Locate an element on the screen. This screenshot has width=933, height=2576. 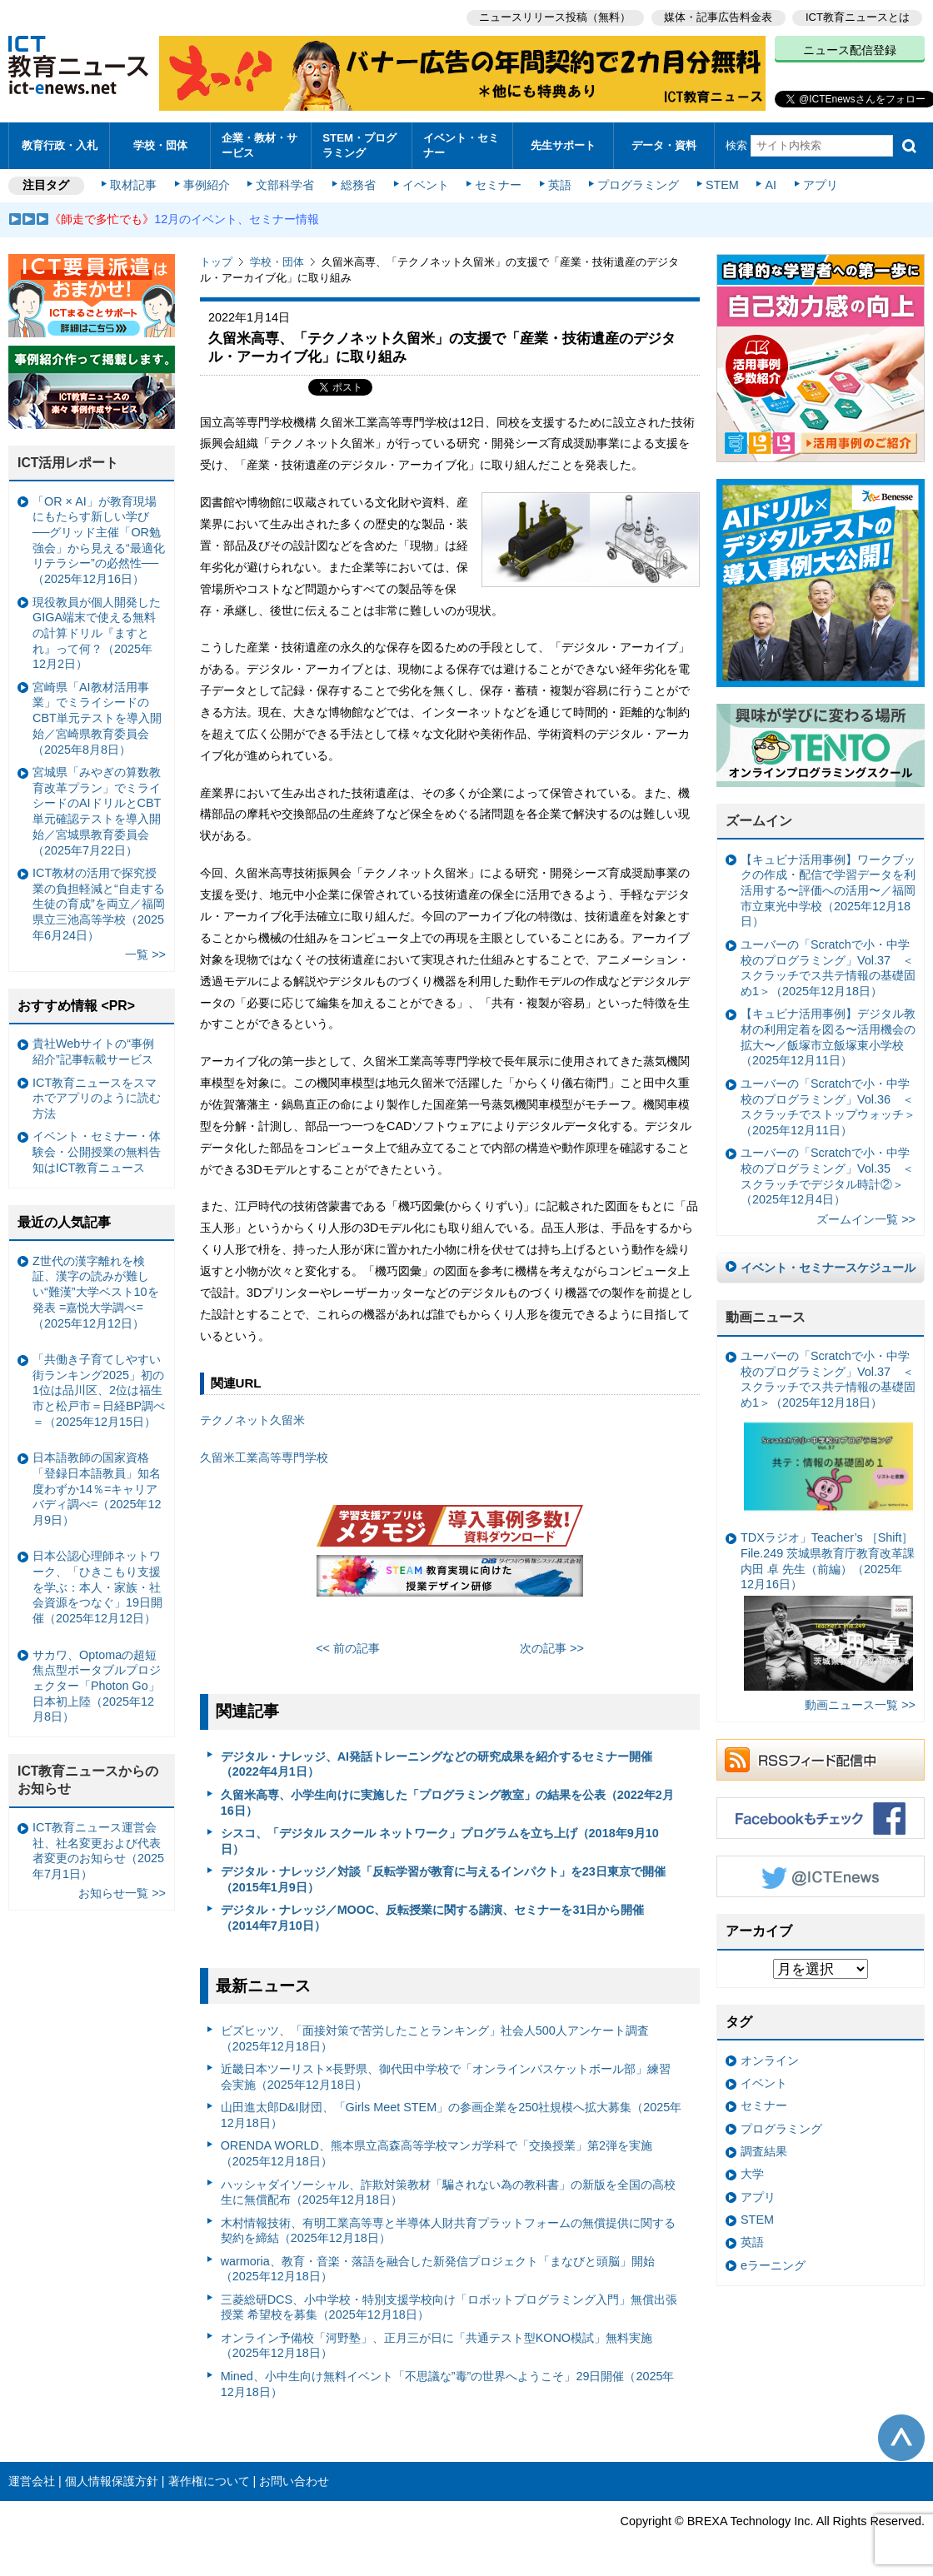
Facebookもチェック is located at coordinates (820, 1818).